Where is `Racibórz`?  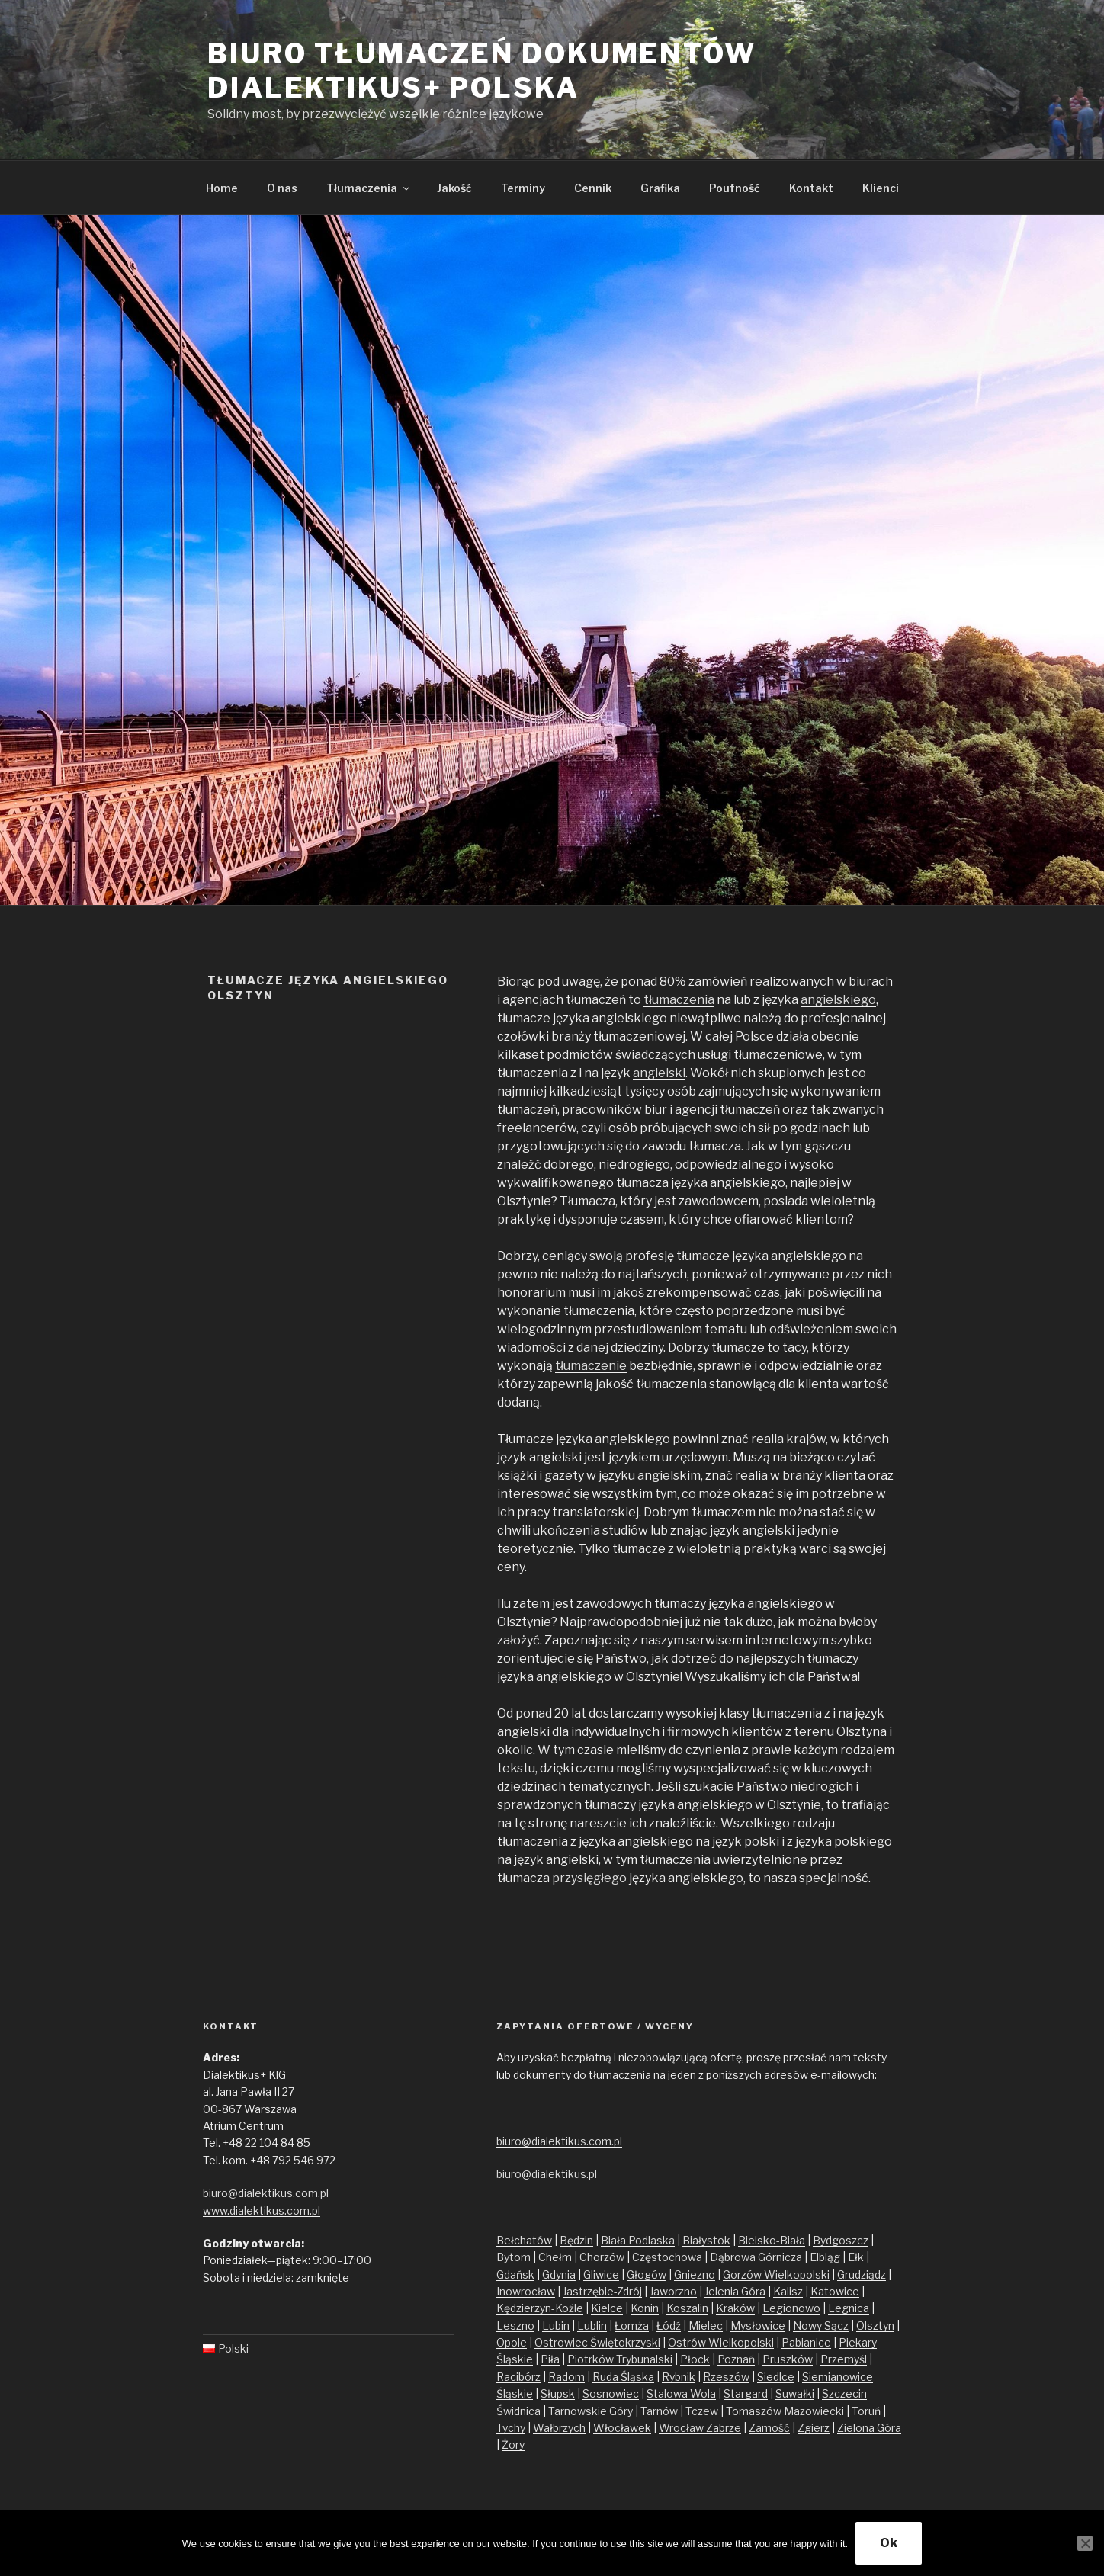 Racibórz is located at coordinates (518, 2376).